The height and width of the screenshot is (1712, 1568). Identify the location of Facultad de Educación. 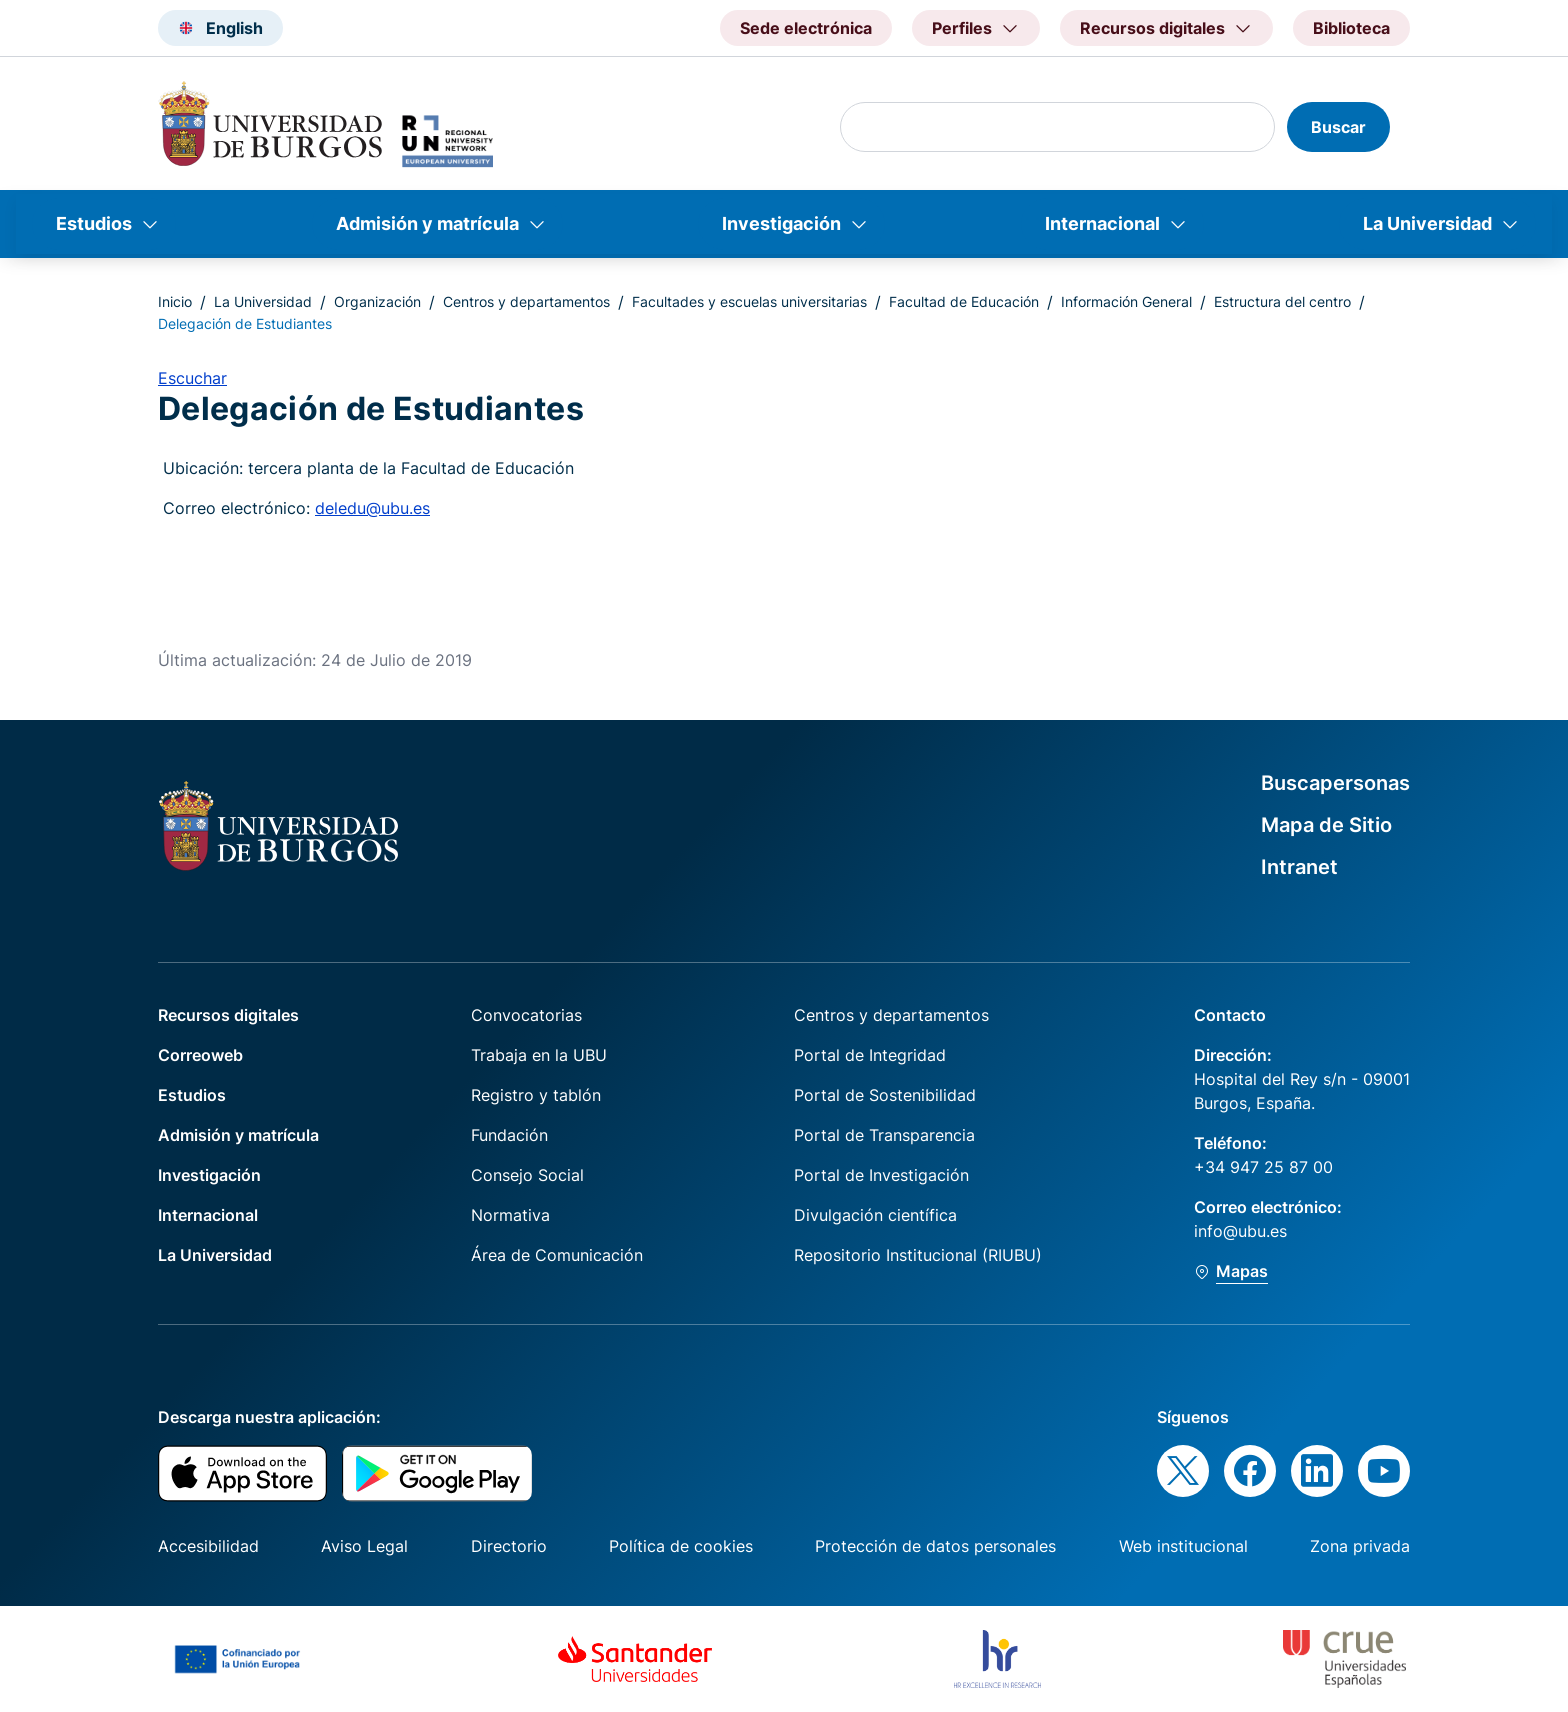
(964, 301).